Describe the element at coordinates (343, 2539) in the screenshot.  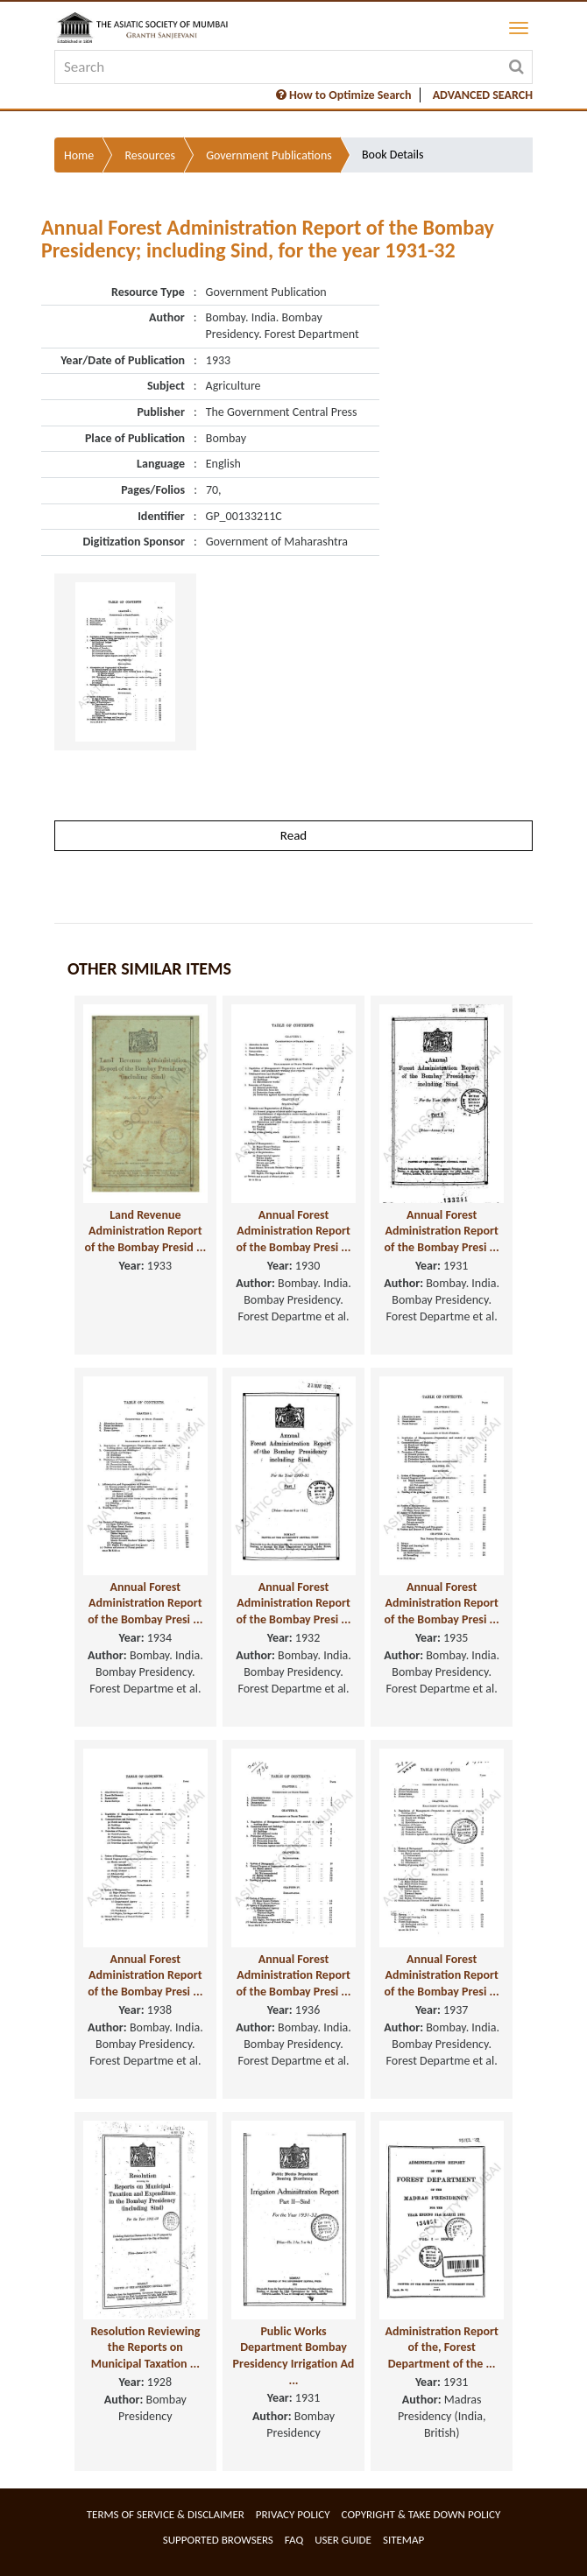
I see `User Guide` at that location.